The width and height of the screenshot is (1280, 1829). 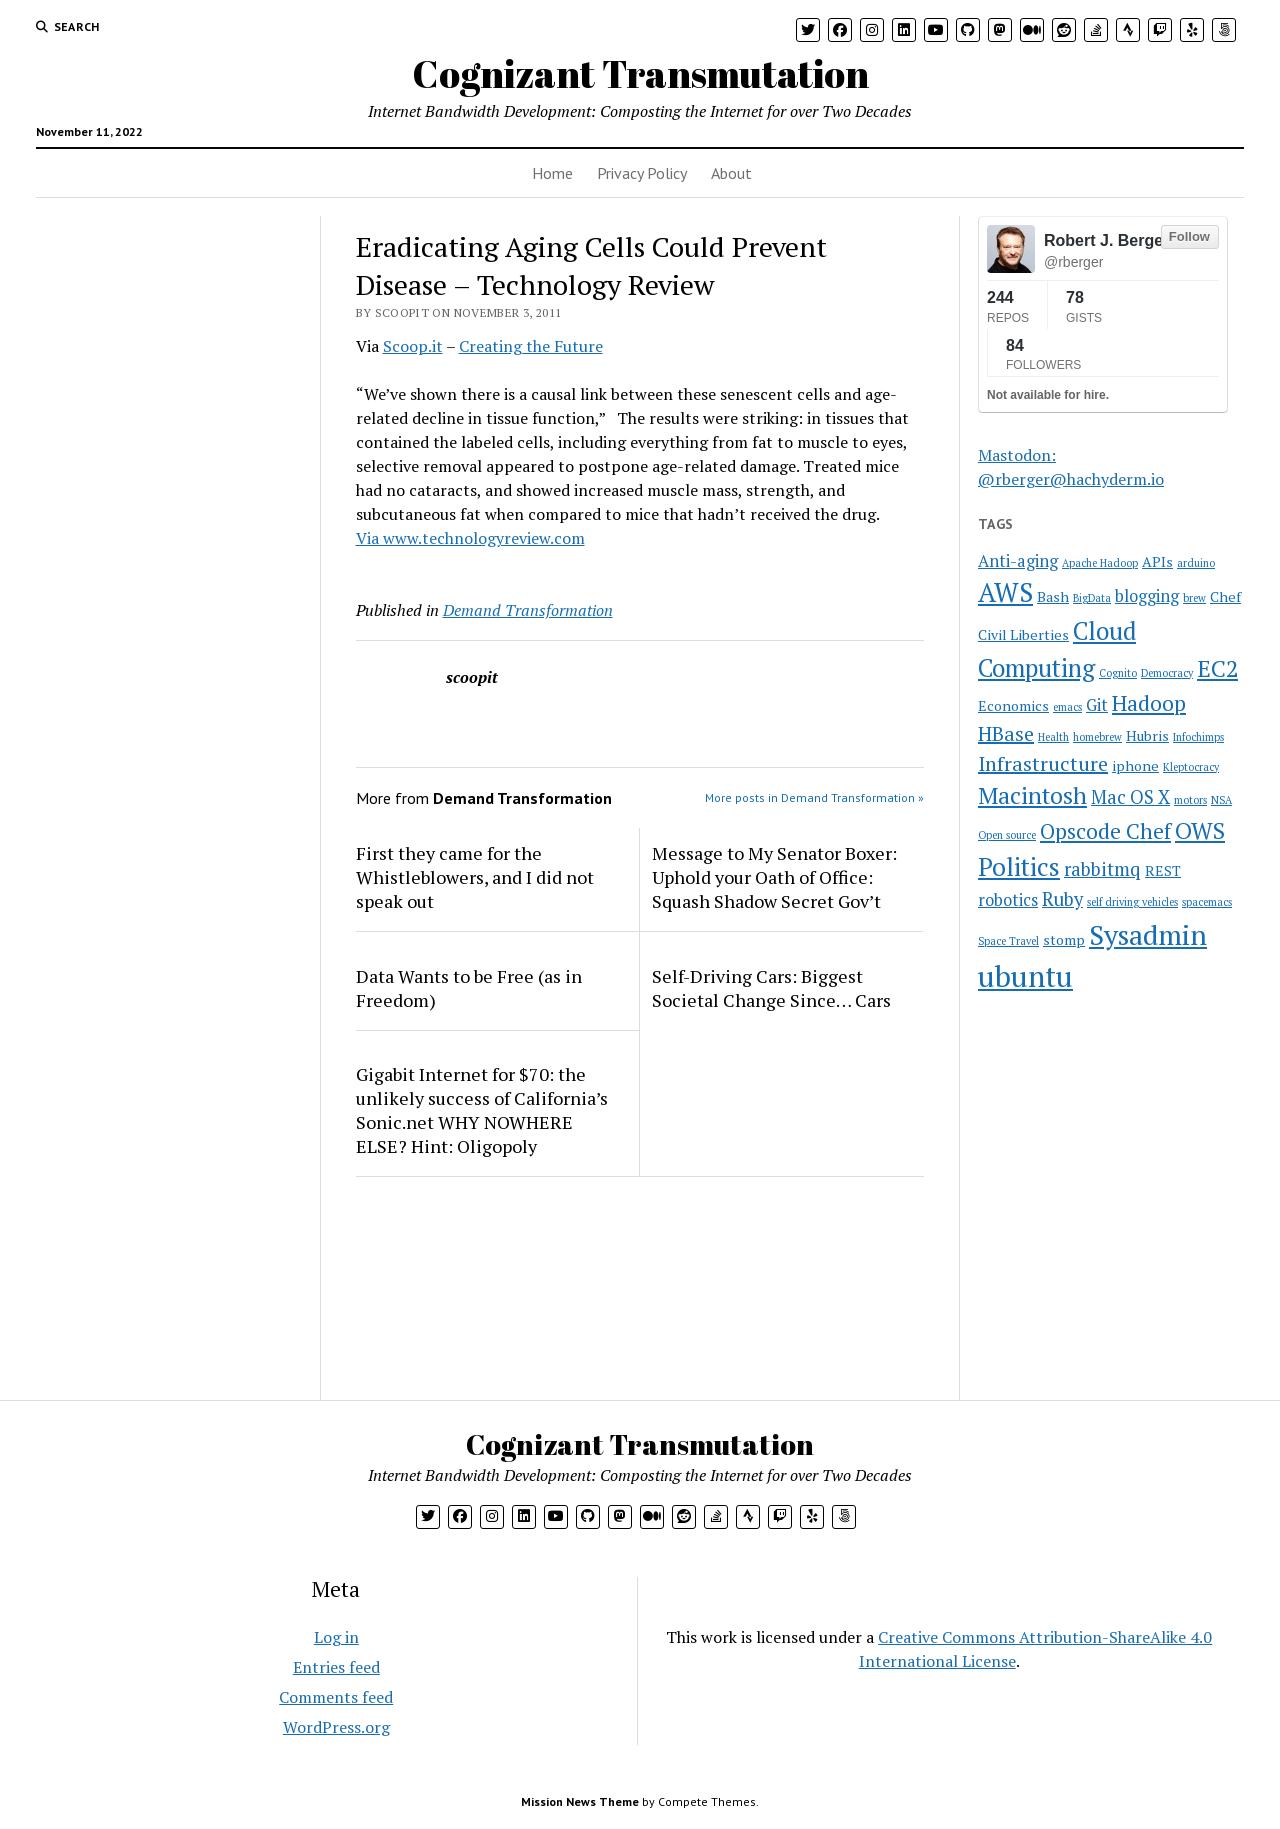 What do you see at coordinates (1102, 869) in the screenshot?
I see `rabbitmq [rabbitmq (4 items)]` at bounding box center [1102, 869].